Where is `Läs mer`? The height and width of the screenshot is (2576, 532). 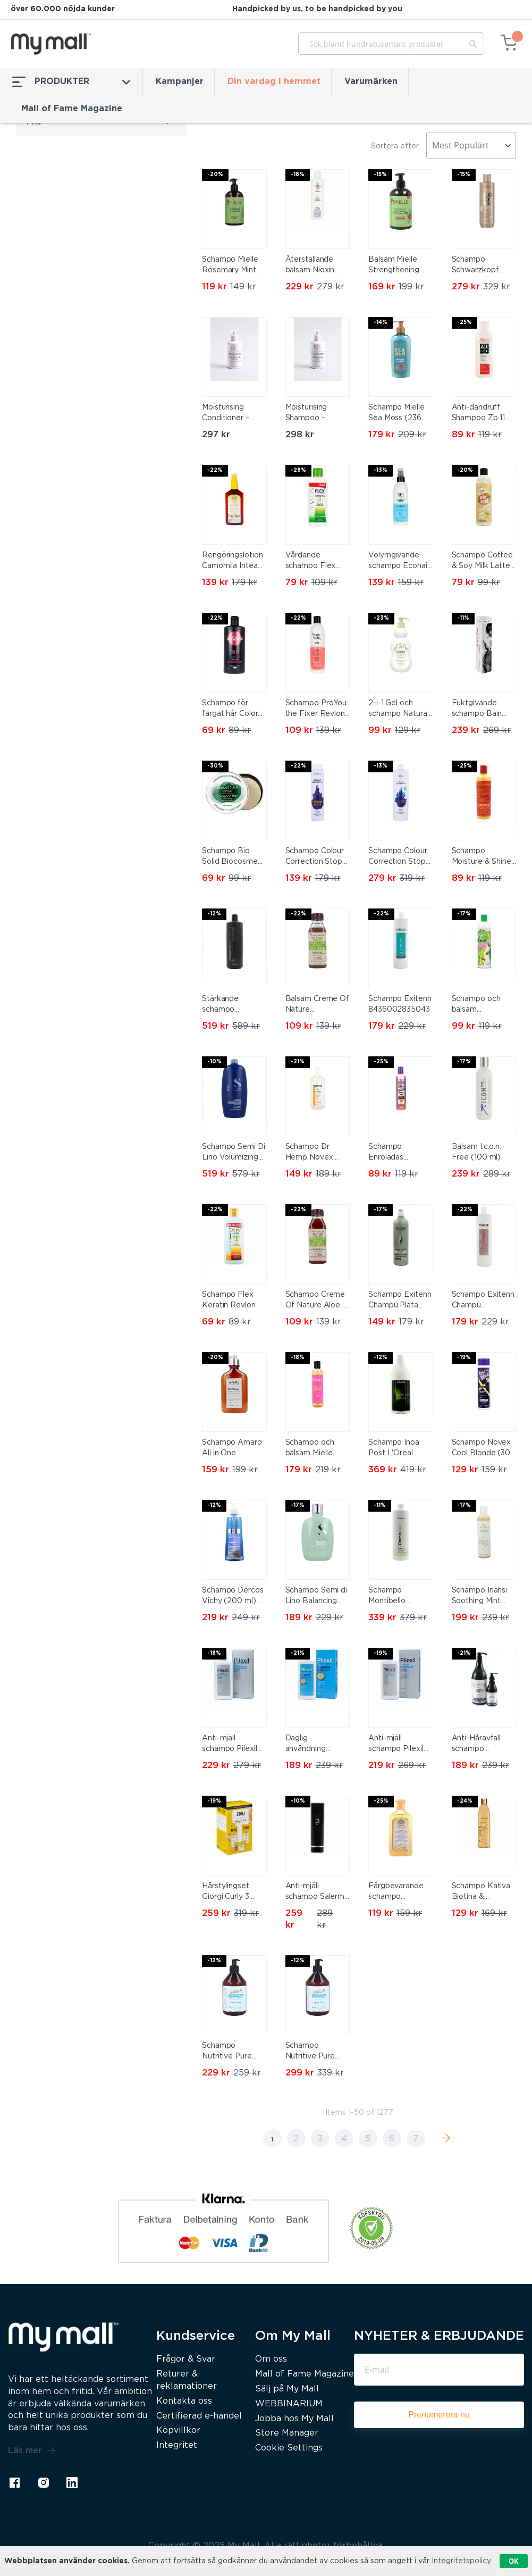
Läs mer is located at coordinates (32, 2451).